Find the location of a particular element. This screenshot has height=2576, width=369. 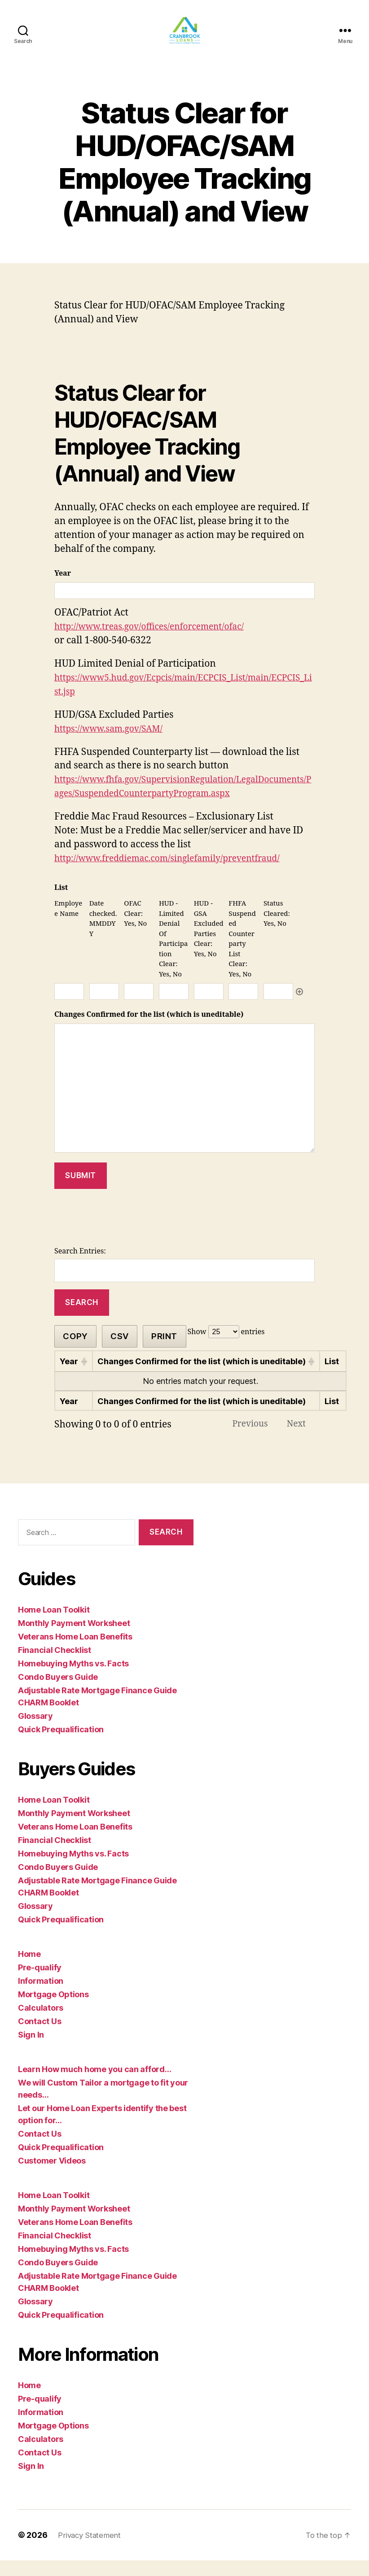

[HUD - GSA Excluded Parties Clear: Yes, No, Row 1] is located at coordinates (209, 1005).